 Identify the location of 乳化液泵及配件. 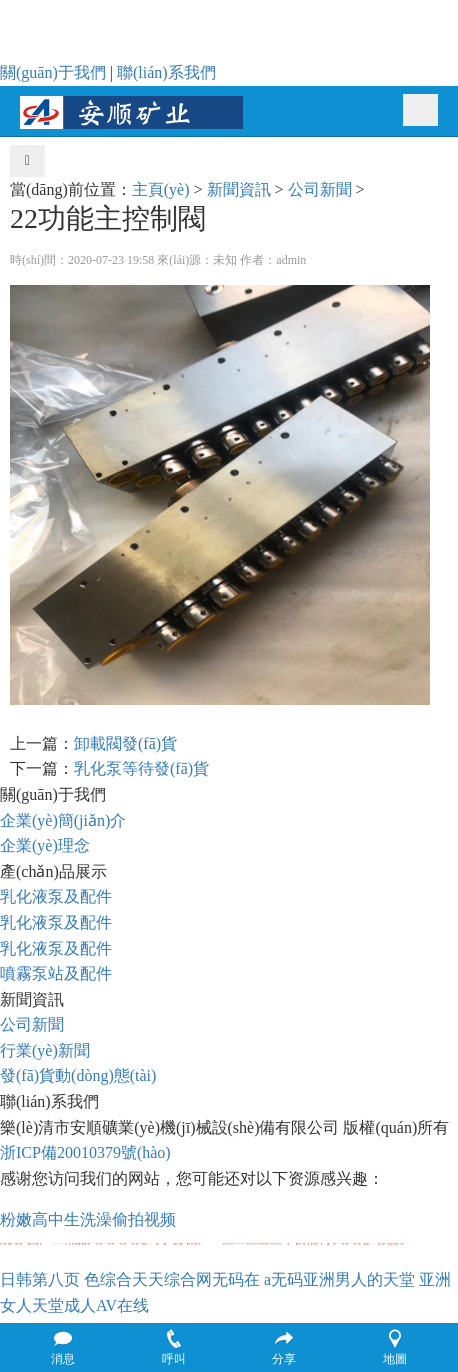
(56, 896).